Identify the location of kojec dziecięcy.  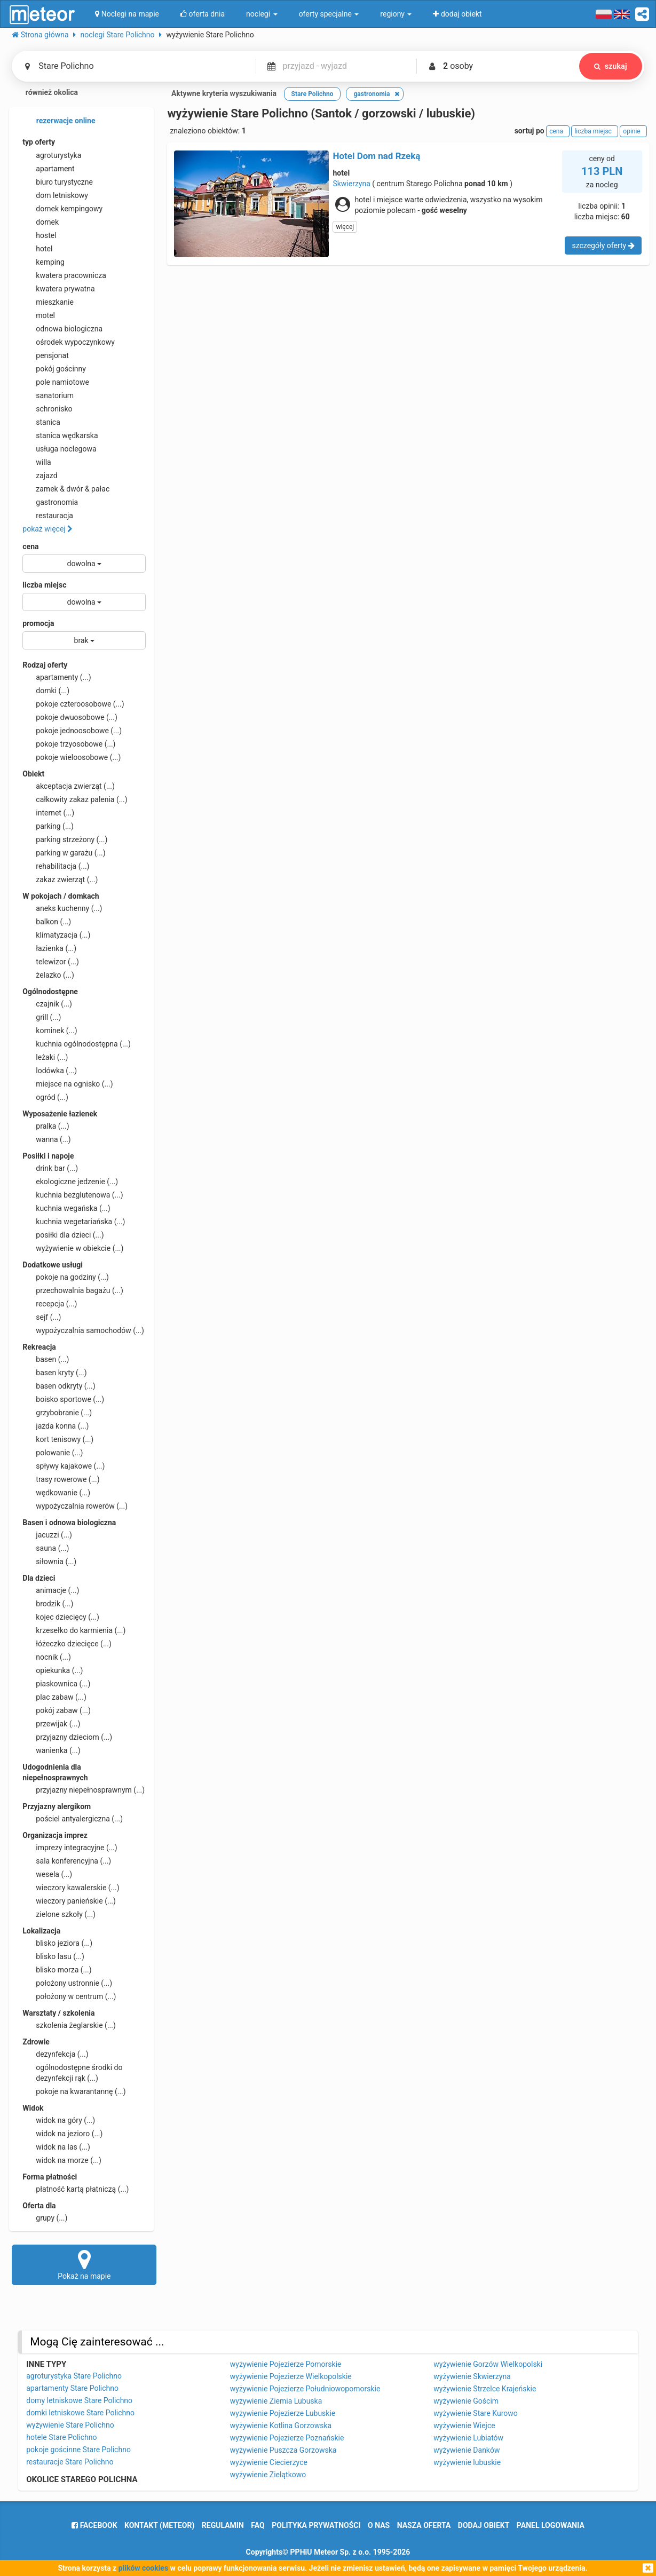
(60, 1617).